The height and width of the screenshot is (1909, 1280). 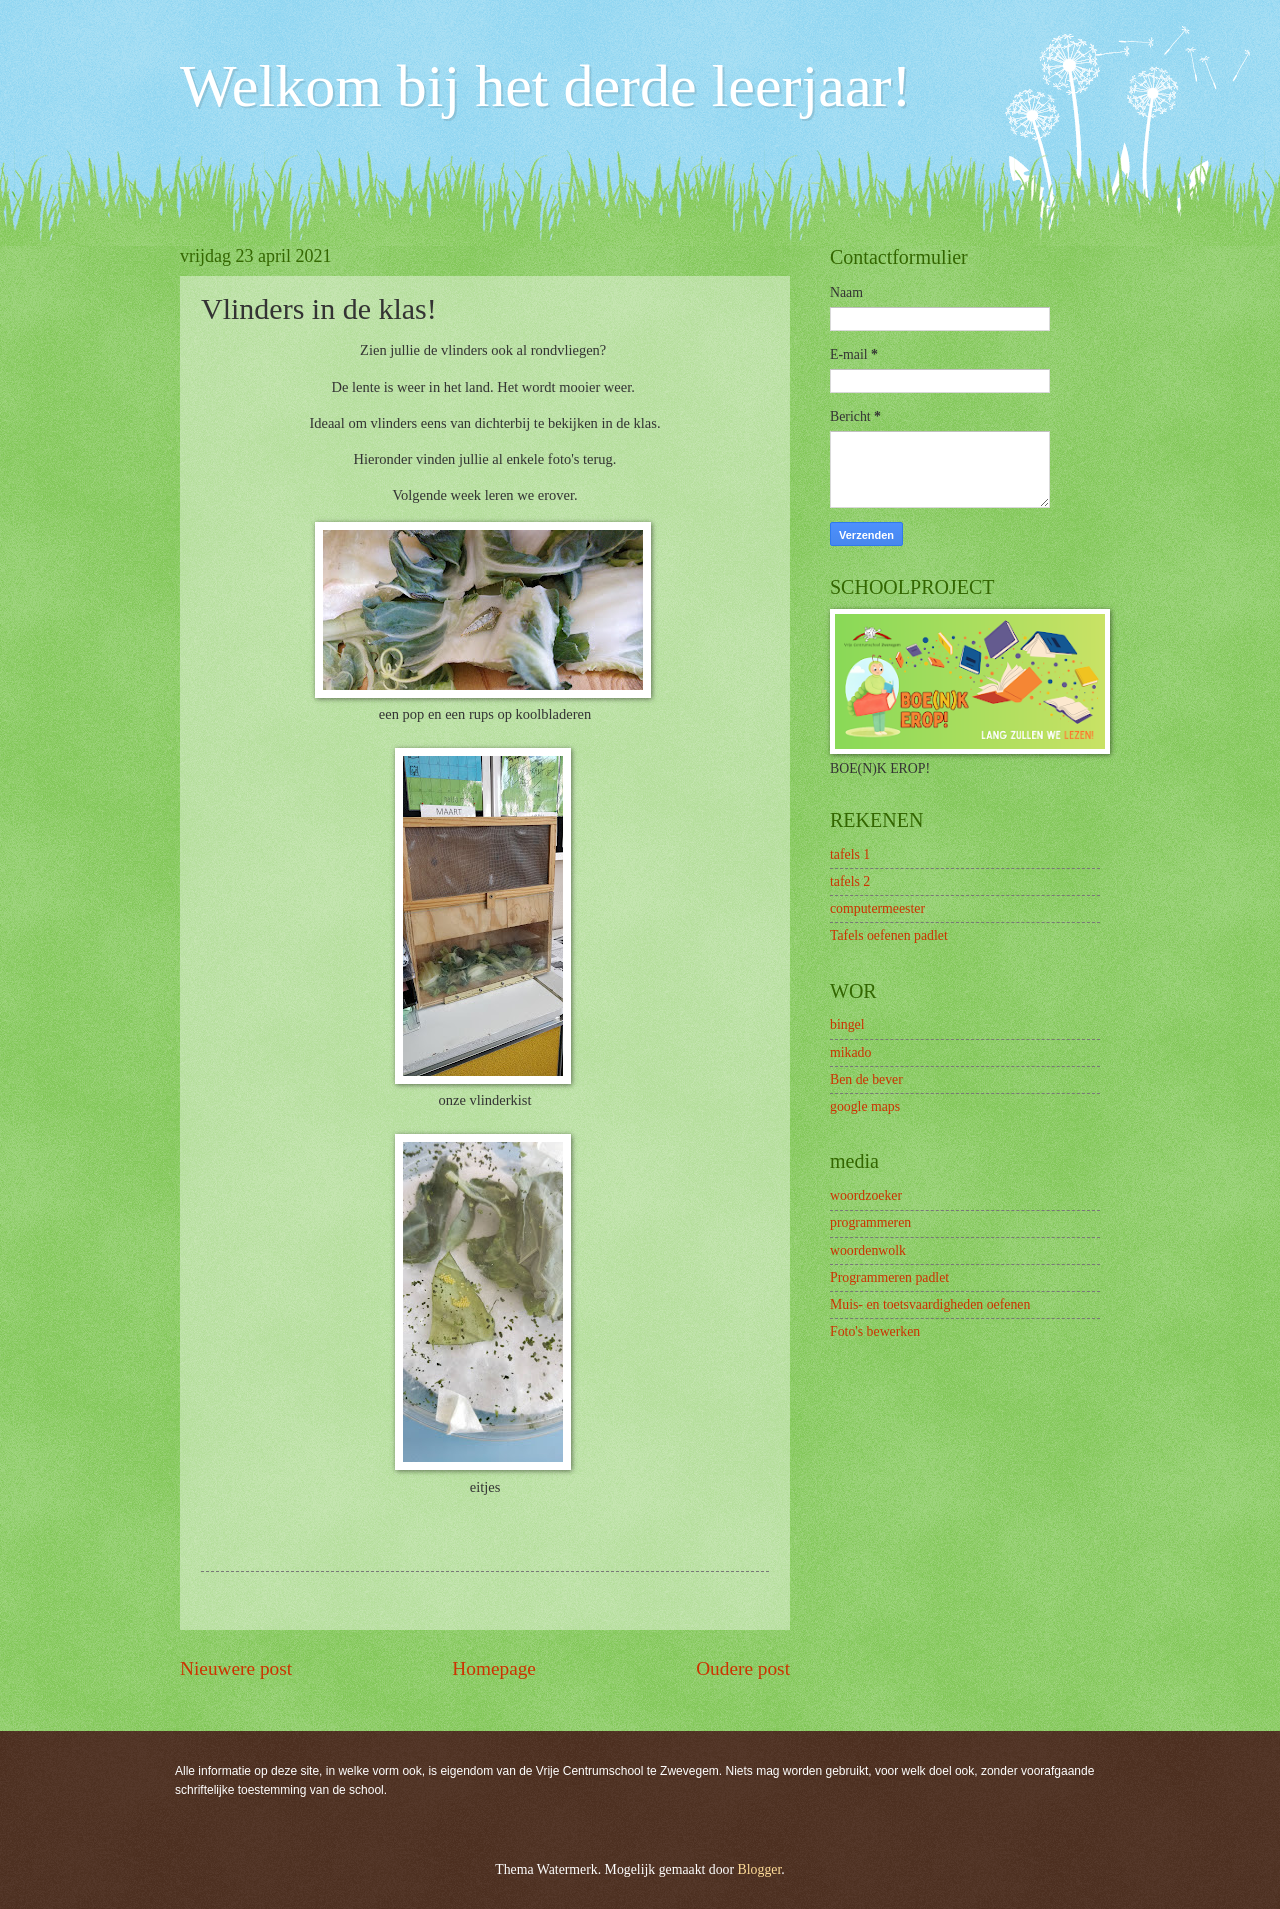 I want to click on tafels 2, so click(x=850, y=881).